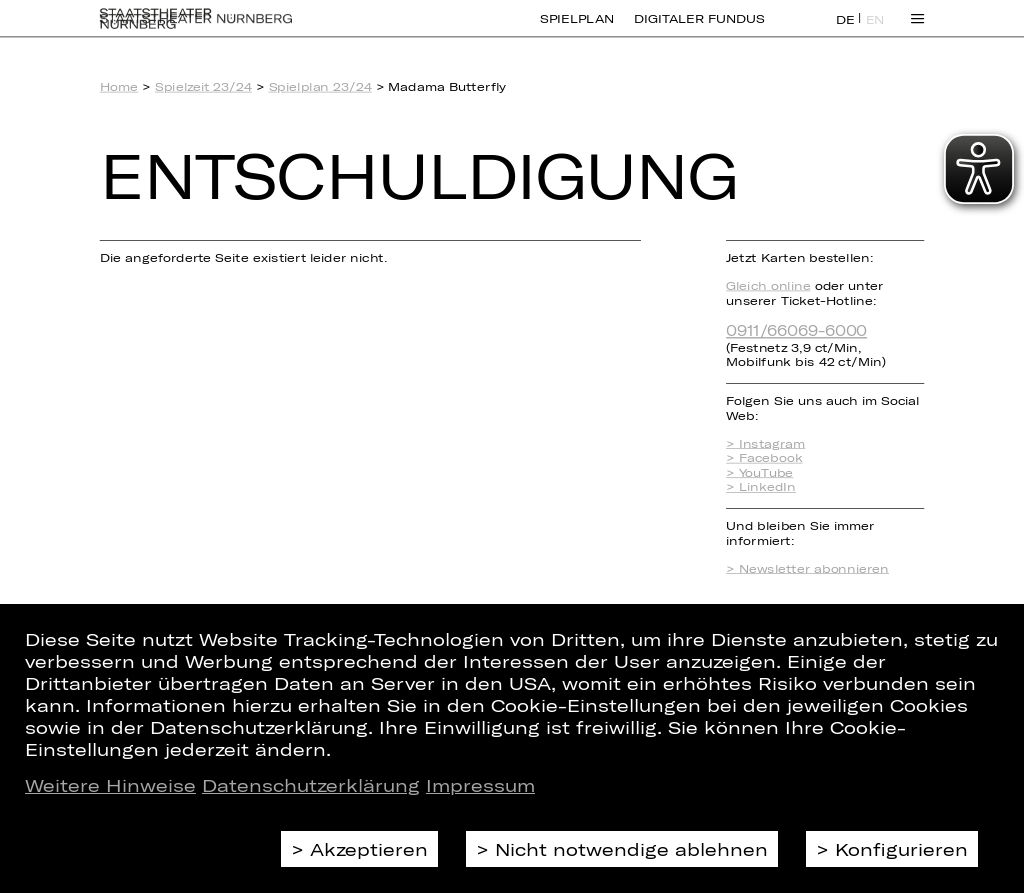 The image size is (1024, 893). Describe the element at coordinates (845, 31) in the screenshot. I see `DE` at that location.